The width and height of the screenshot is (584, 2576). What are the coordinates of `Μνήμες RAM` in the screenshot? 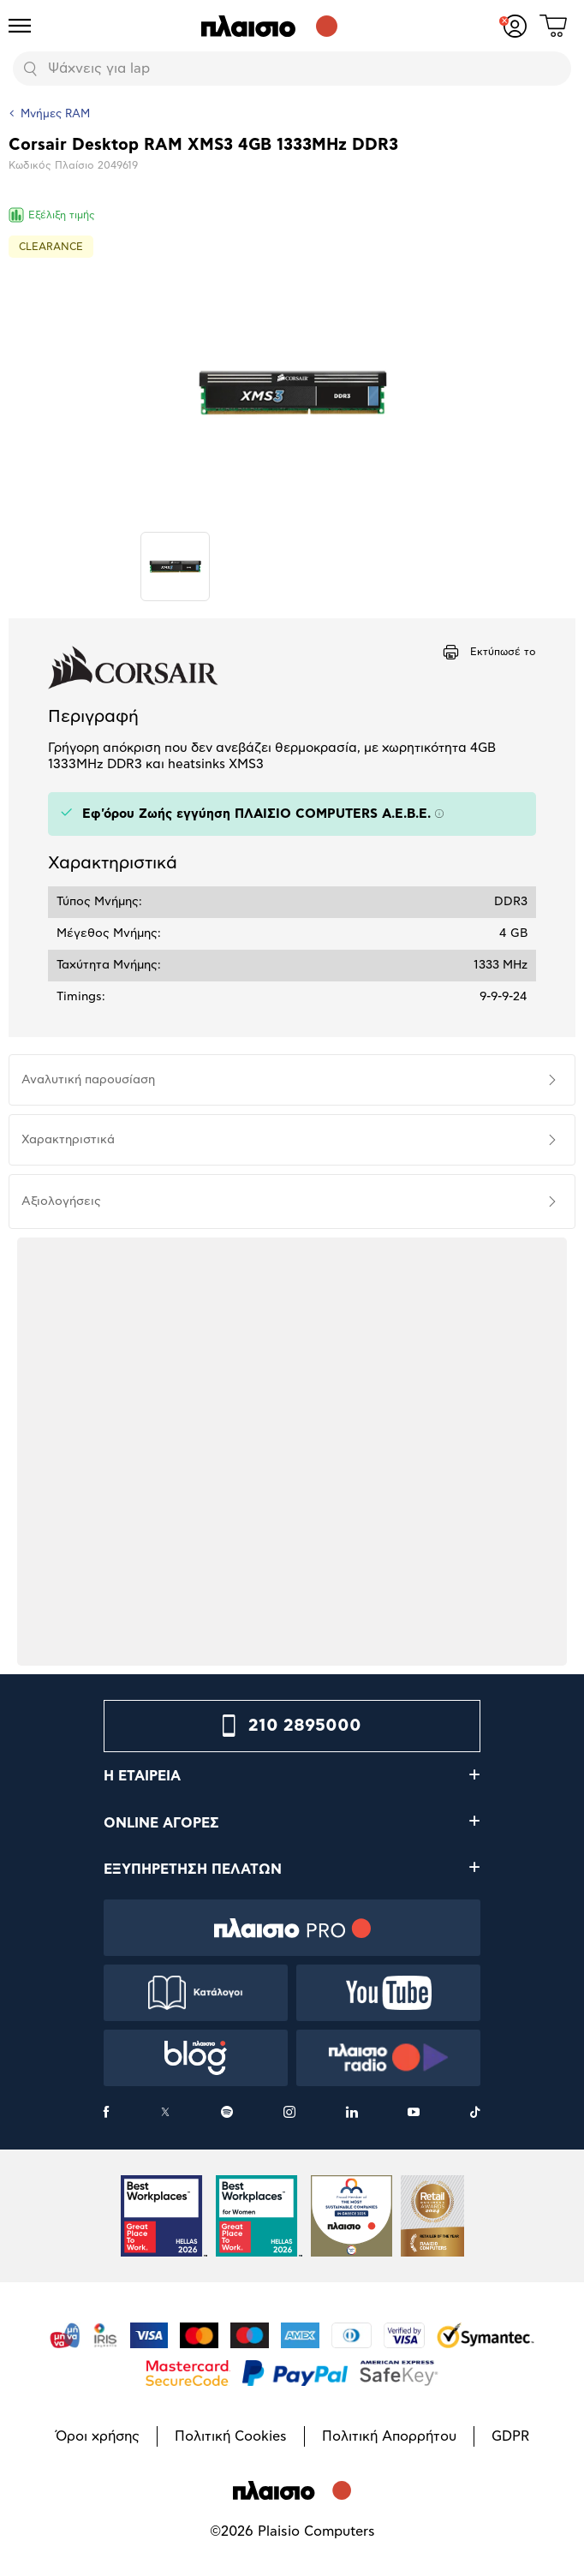 It's located at (55, 114).